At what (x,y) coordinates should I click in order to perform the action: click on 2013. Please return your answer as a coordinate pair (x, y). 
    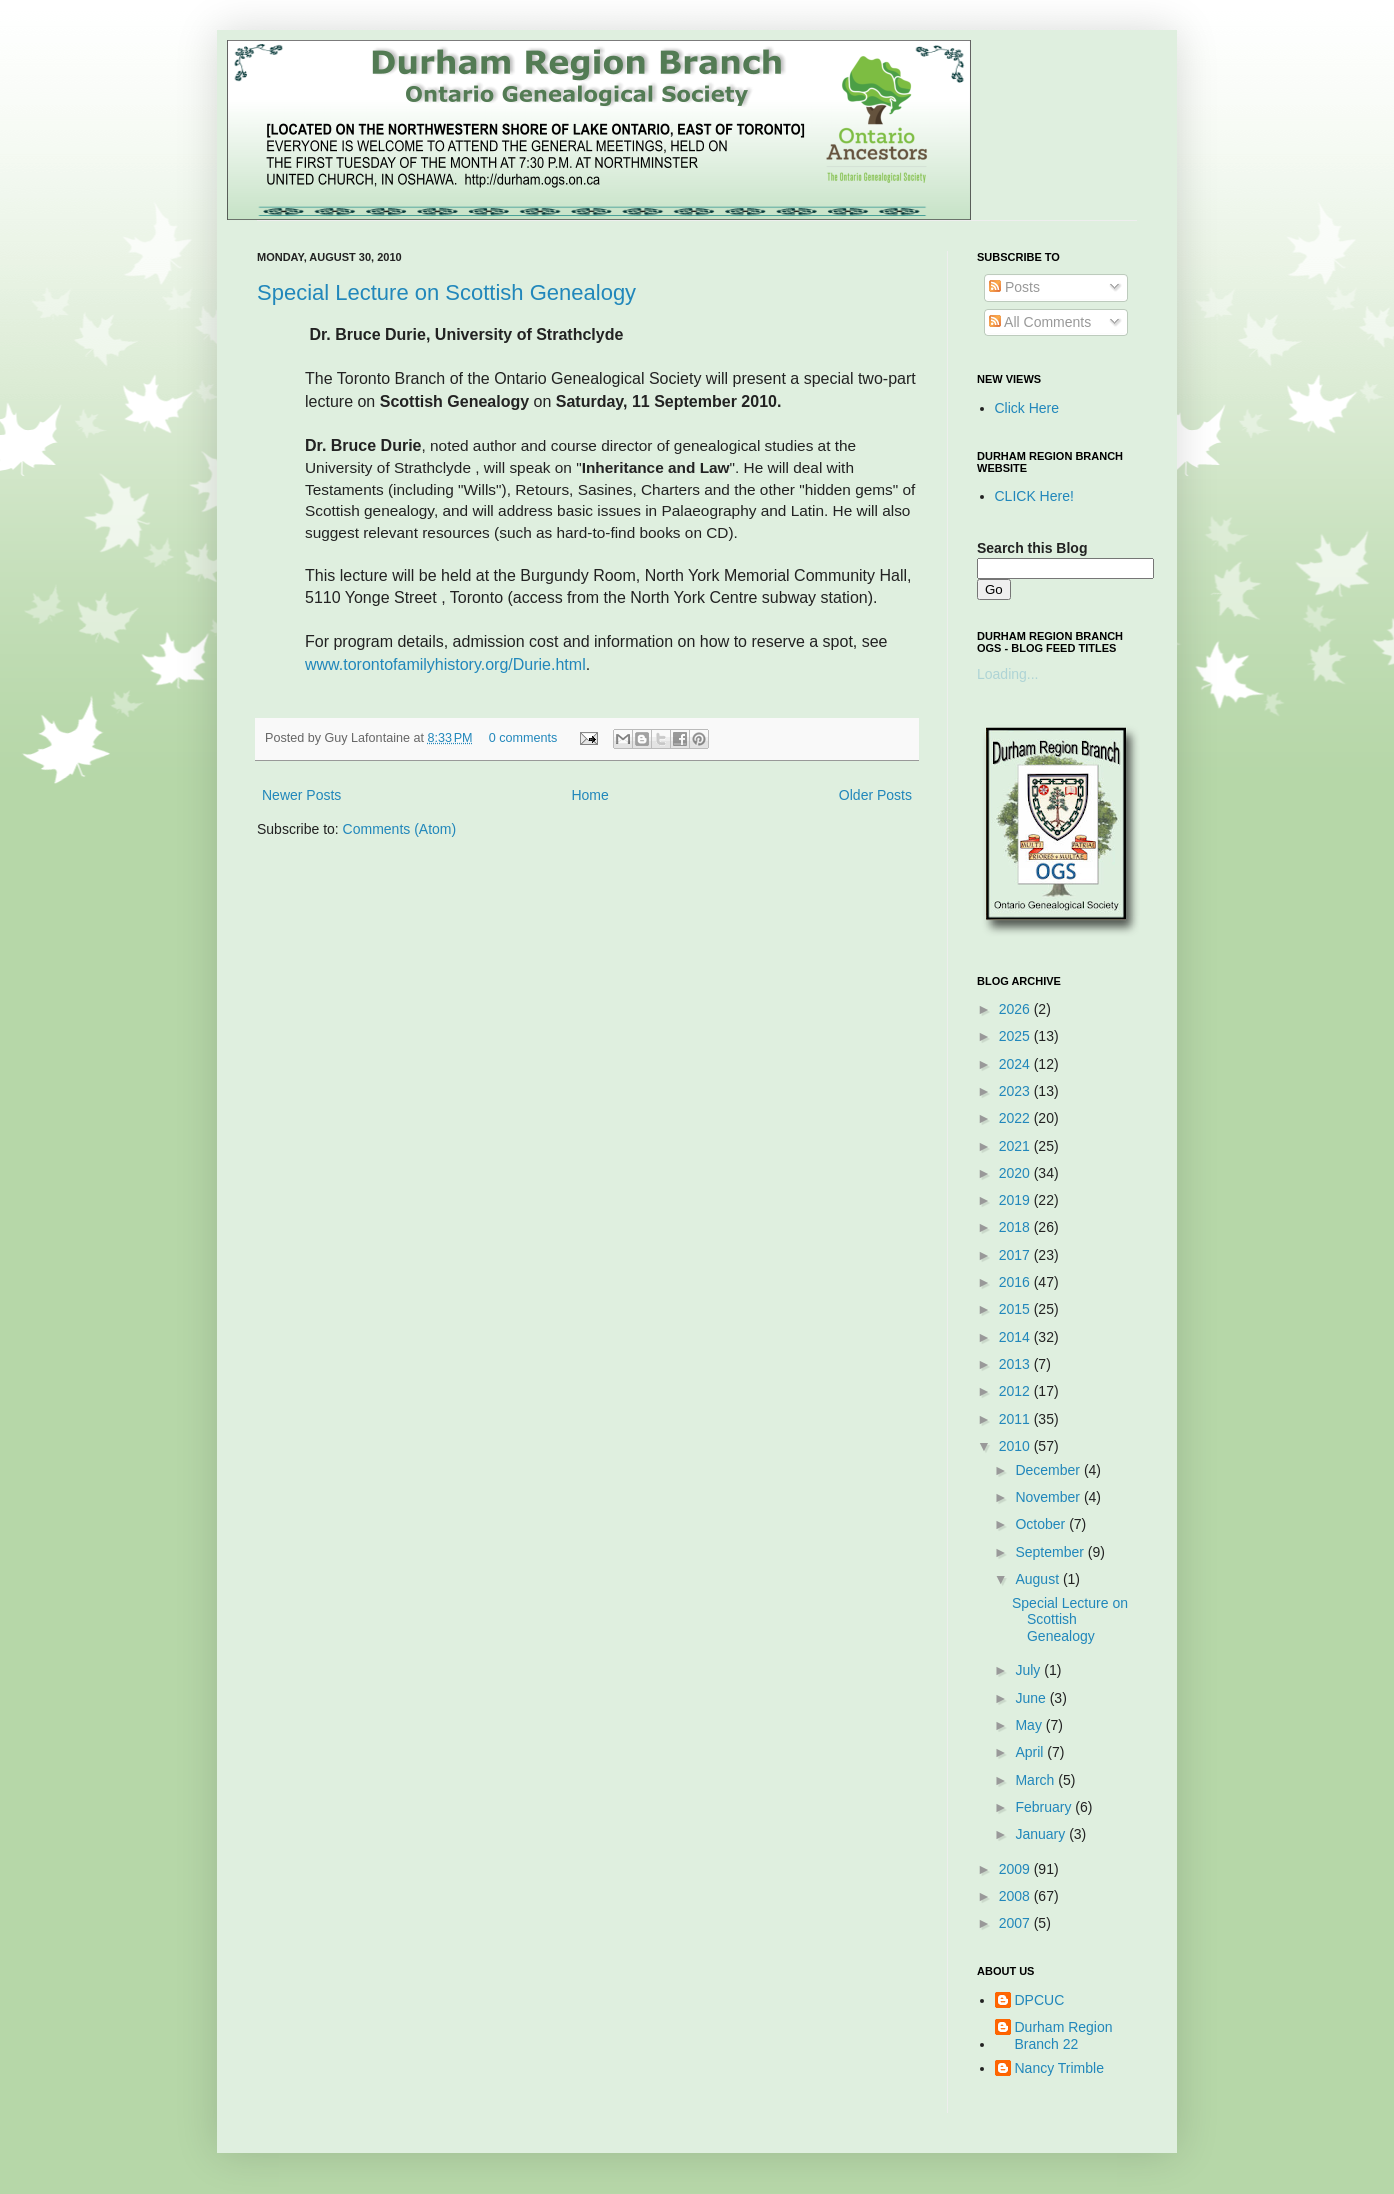
    Looking at the image, I should click on (1016, 1364).